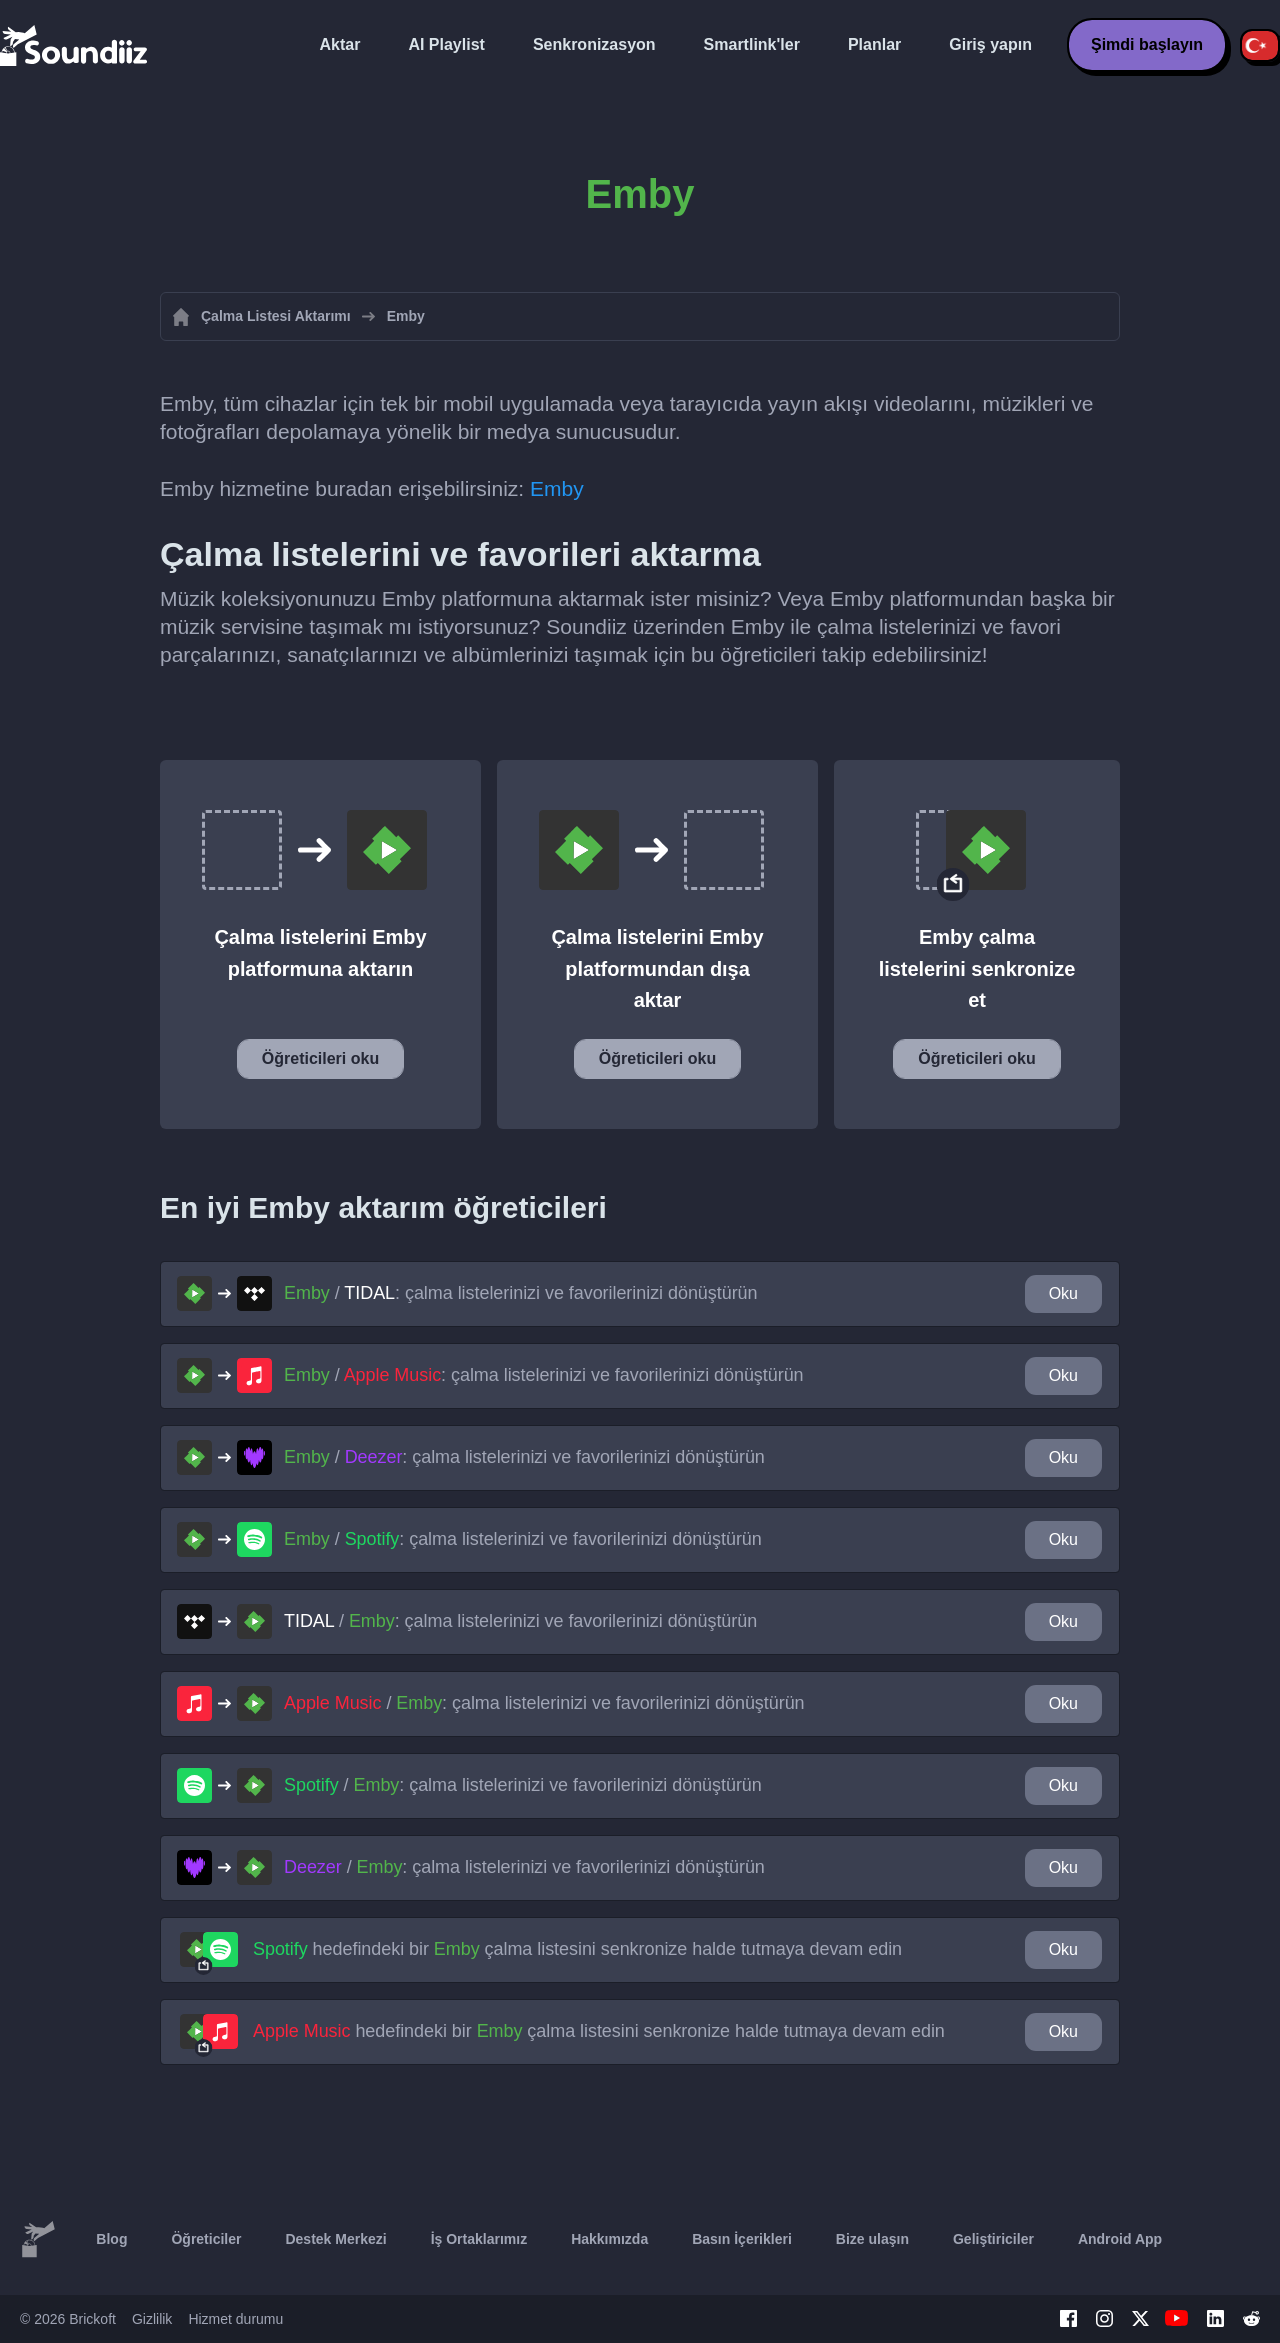  Describe the element at coordinates (1063, 1293) in the screenshot. I see `Oku` at that location.